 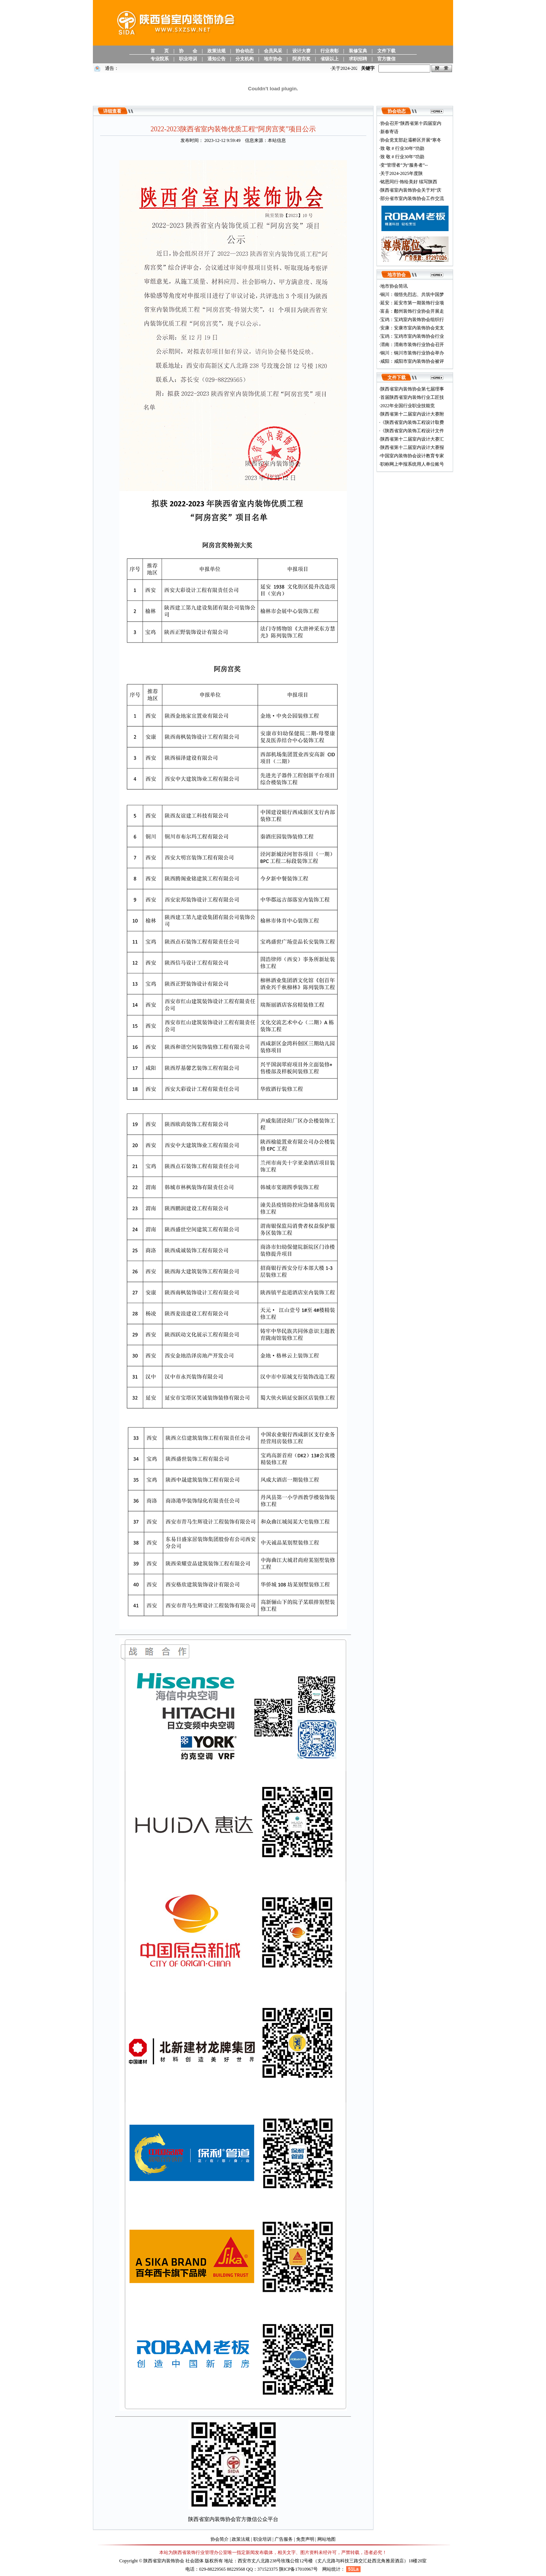 I want to click on 宝鸡：宝鸡室内装饰协会组织行, so click(x=412, y=319).